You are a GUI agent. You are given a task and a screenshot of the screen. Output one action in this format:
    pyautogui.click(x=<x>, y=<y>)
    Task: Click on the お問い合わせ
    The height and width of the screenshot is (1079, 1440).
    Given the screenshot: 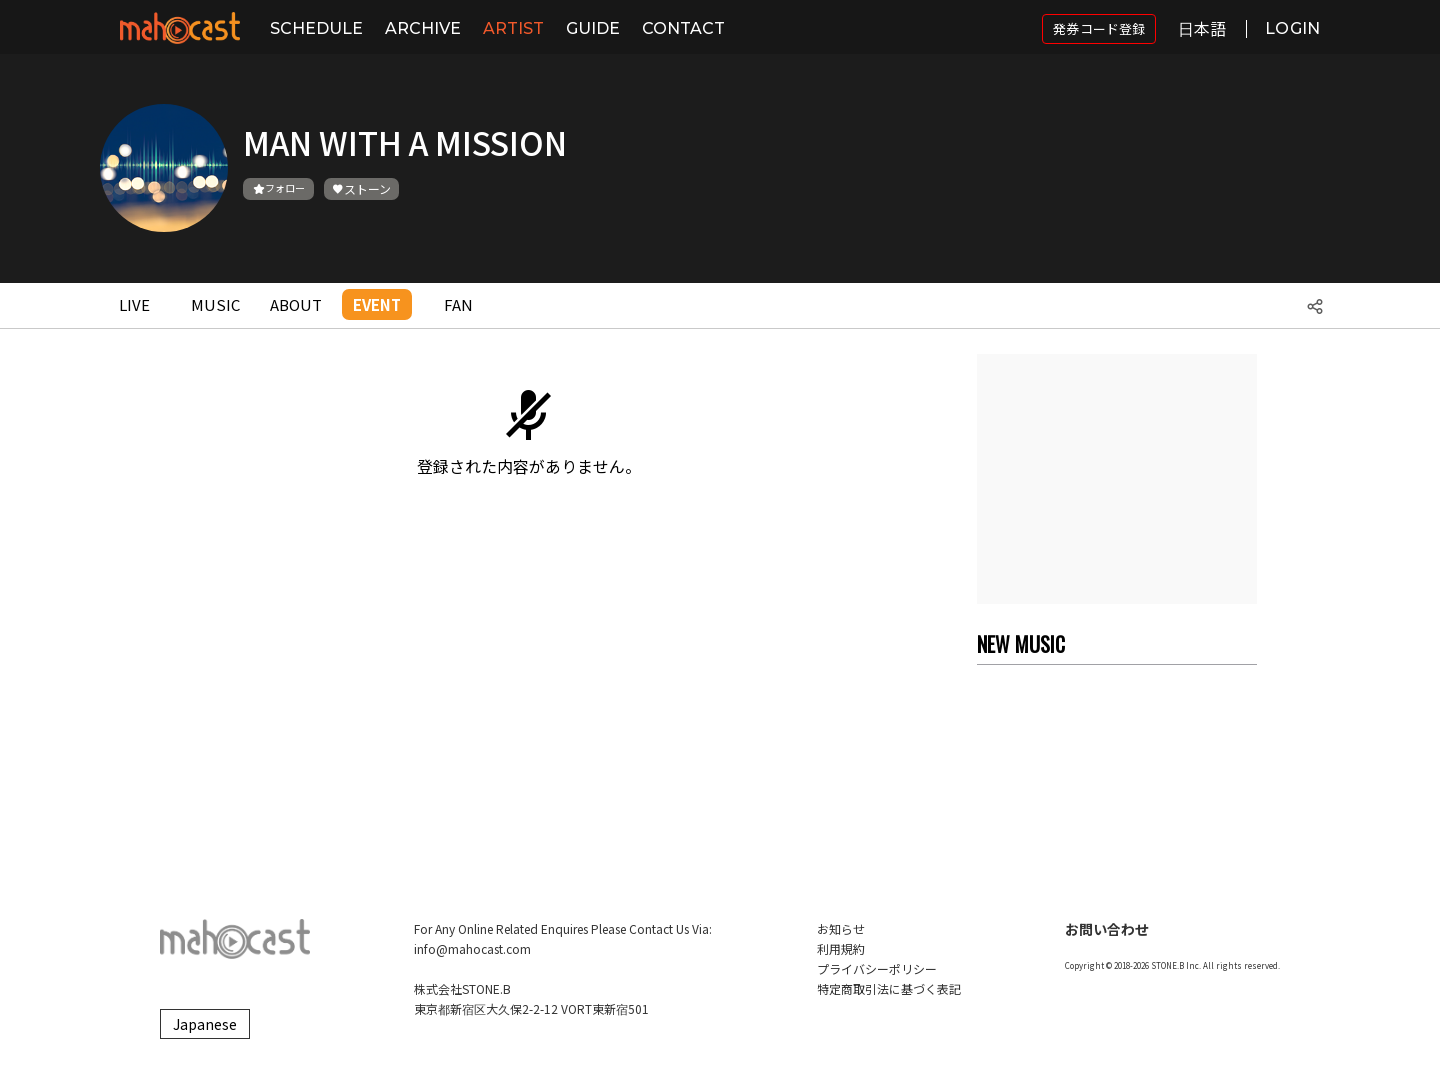 What is the action you would take?
    pyautogui.click(x=1107, y=929)
    